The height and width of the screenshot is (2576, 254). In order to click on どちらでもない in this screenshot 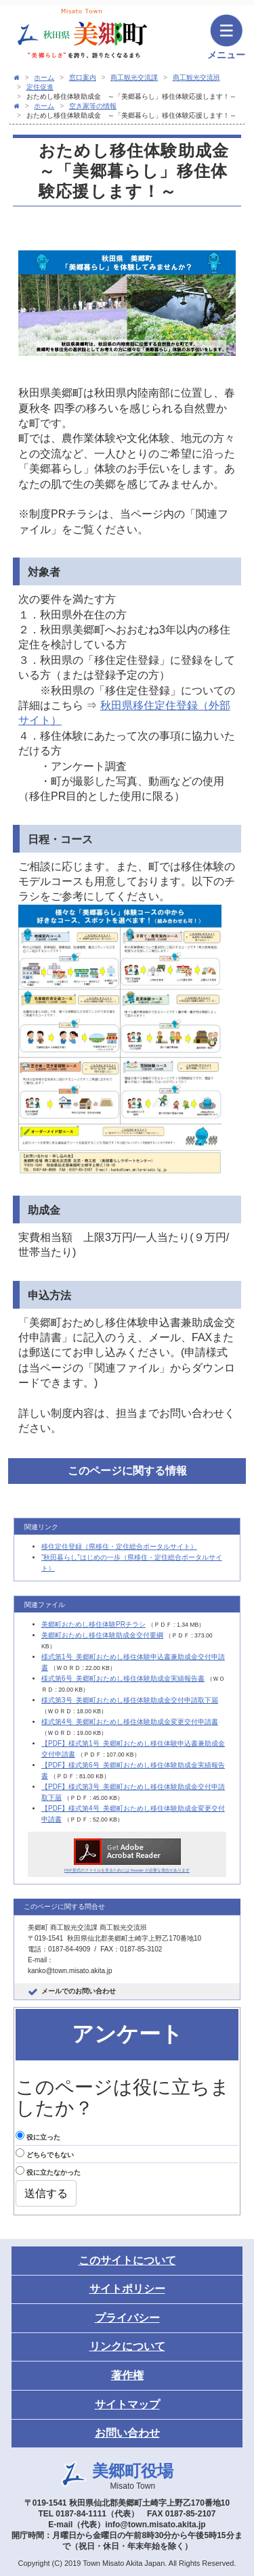, I will do `click(45, 2153)`.